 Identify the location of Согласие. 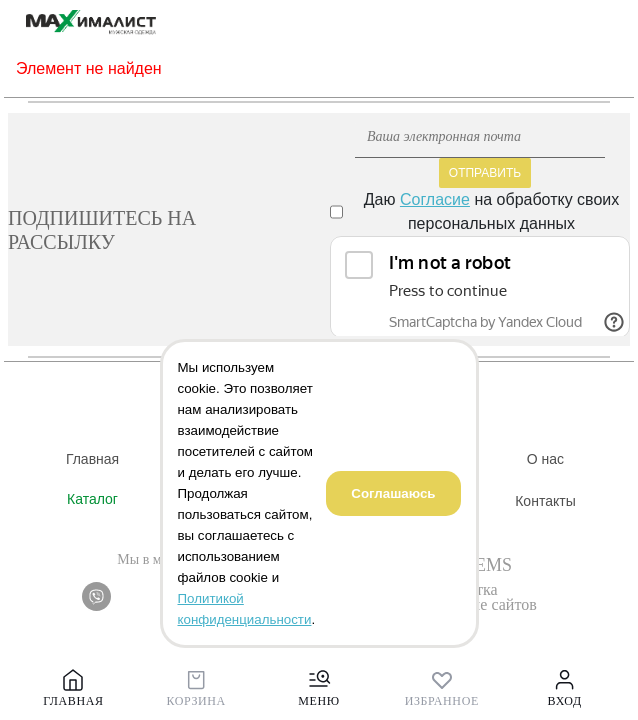
(435, 199).